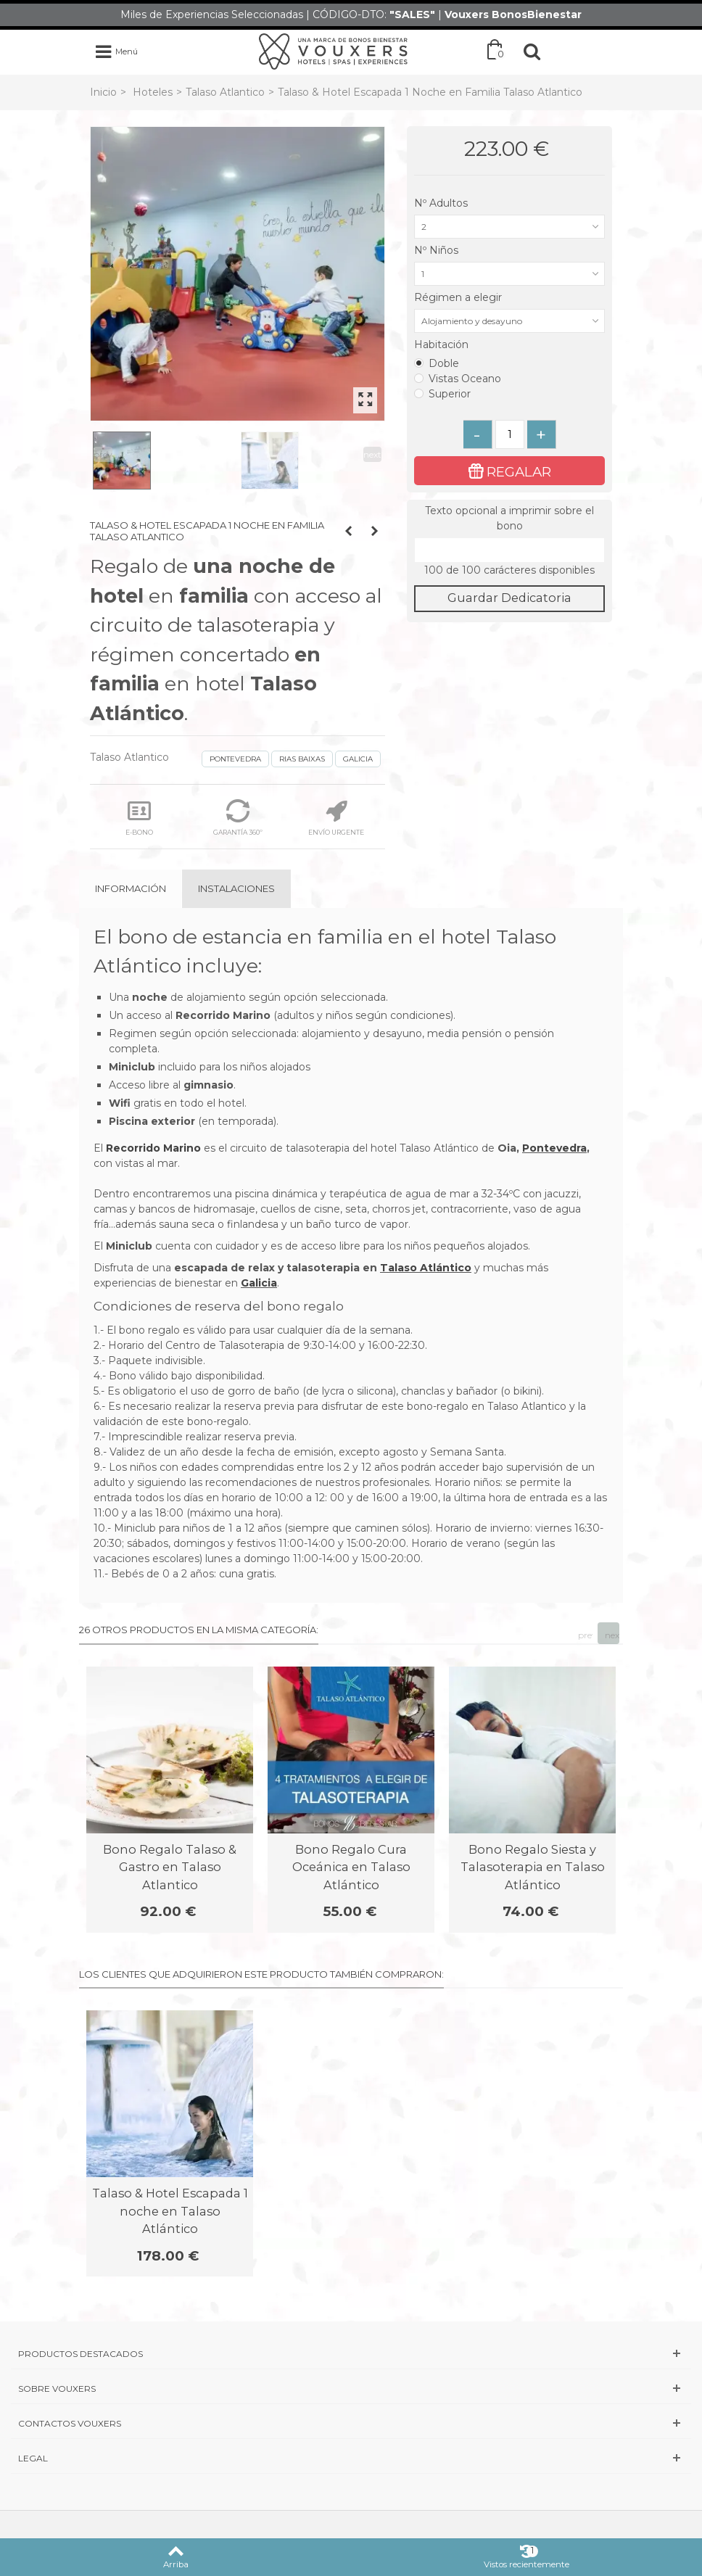 The height and width of the screenshot is (2576, 702). I want to click on Inicio, so click(103, 92).